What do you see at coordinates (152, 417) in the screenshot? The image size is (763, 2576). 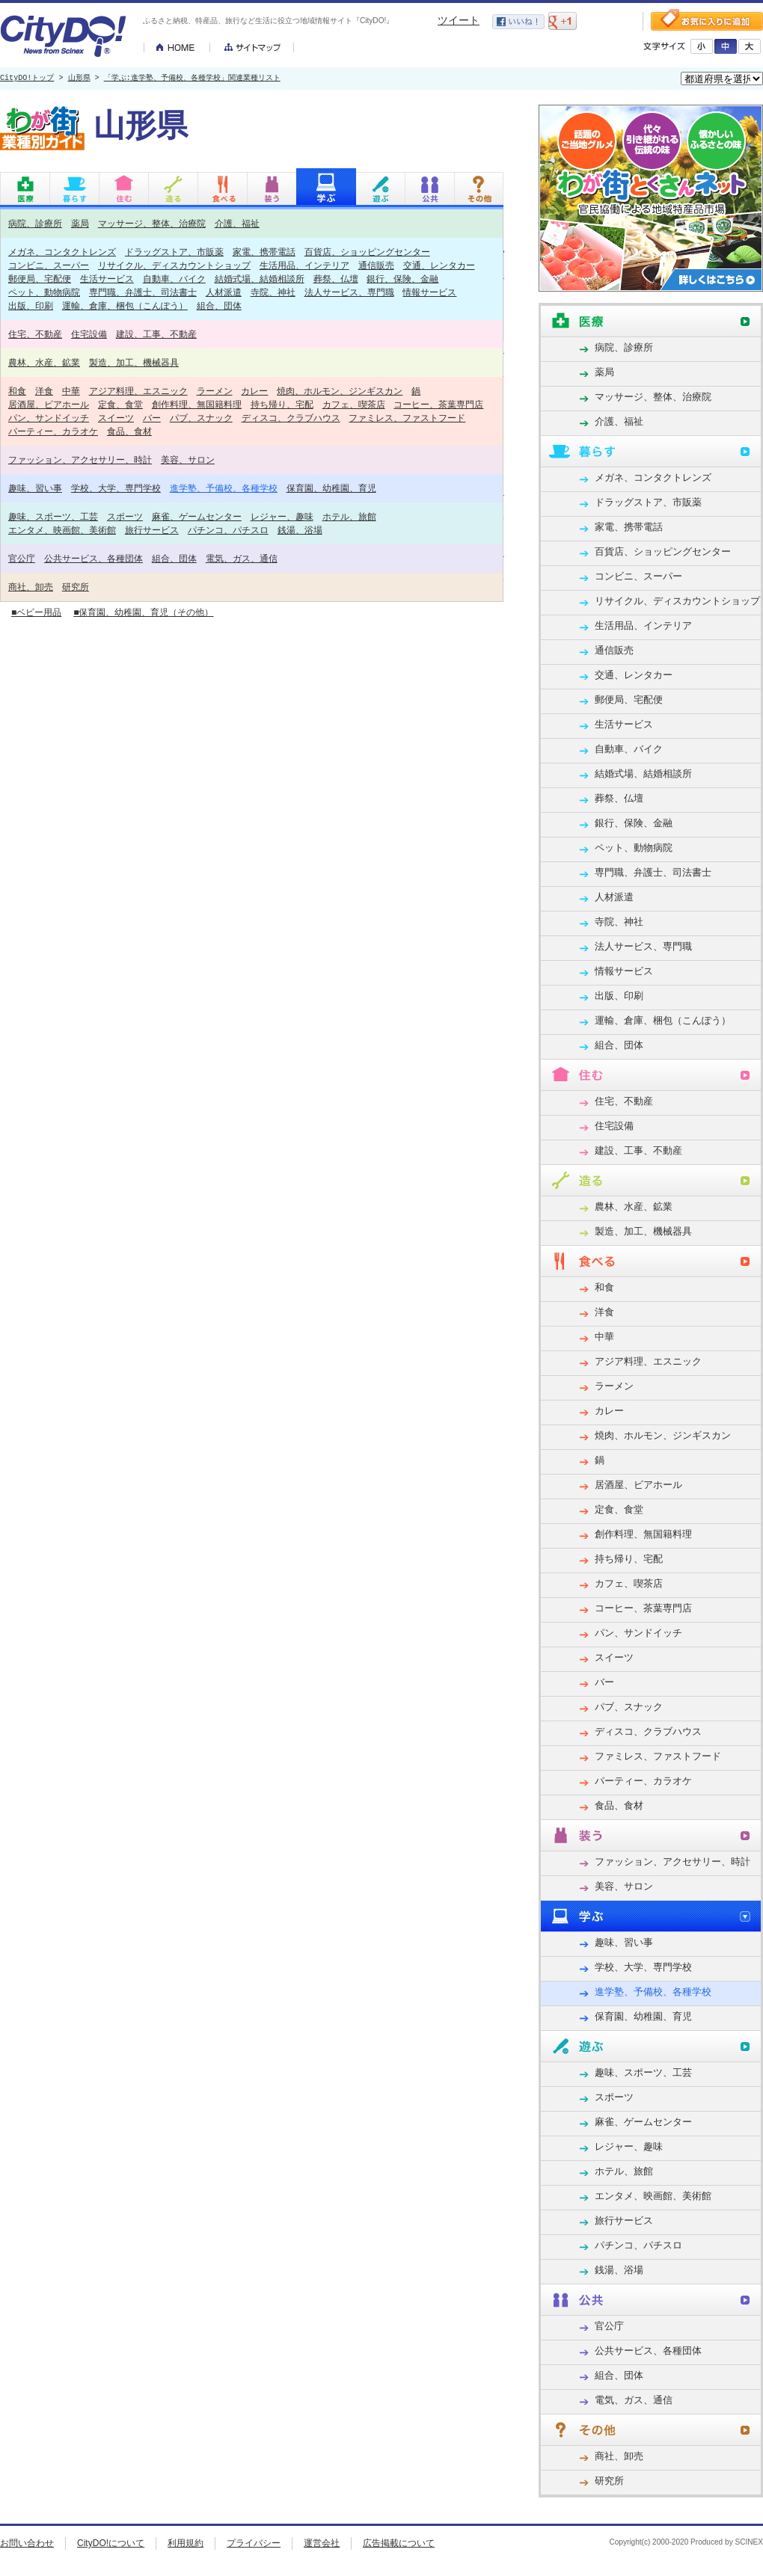 I see `バー` at bounding box center [152, 417].